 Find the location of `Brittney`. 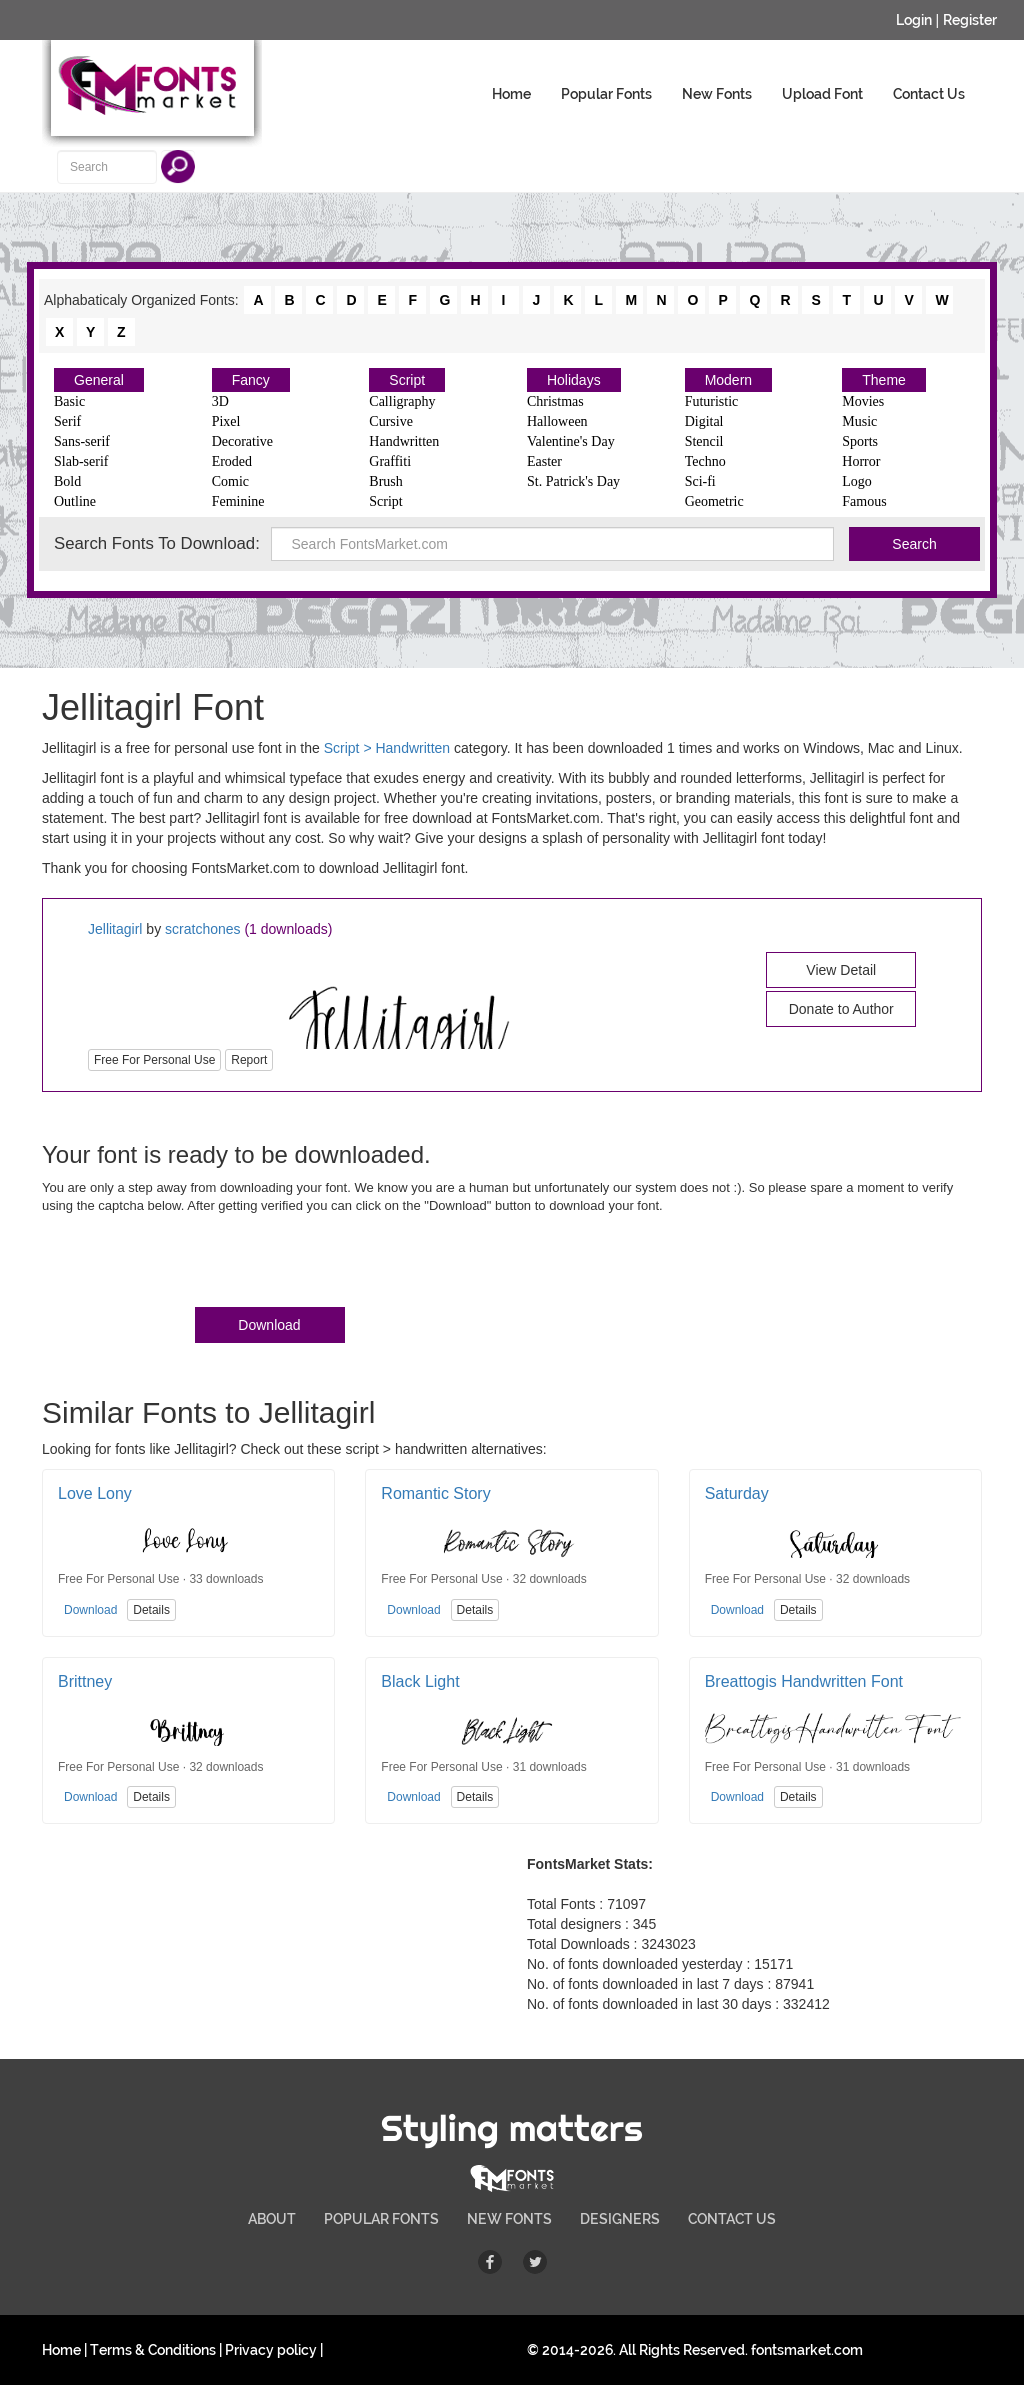

Brittney is located at coordinates (85, 1681).